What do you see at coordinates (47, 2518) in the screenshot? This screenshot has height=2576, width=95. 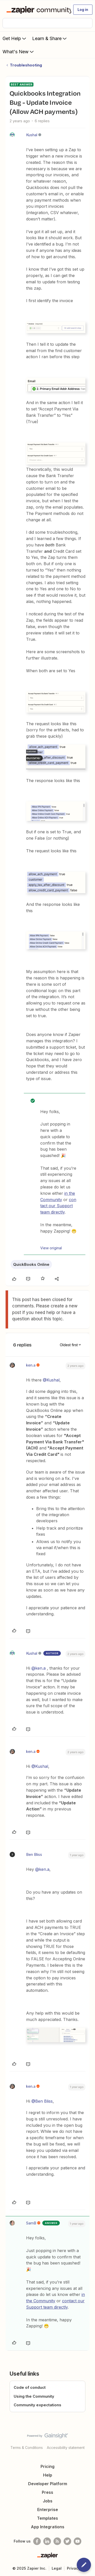 I see `Templates` at bounding box center [47, 2518].